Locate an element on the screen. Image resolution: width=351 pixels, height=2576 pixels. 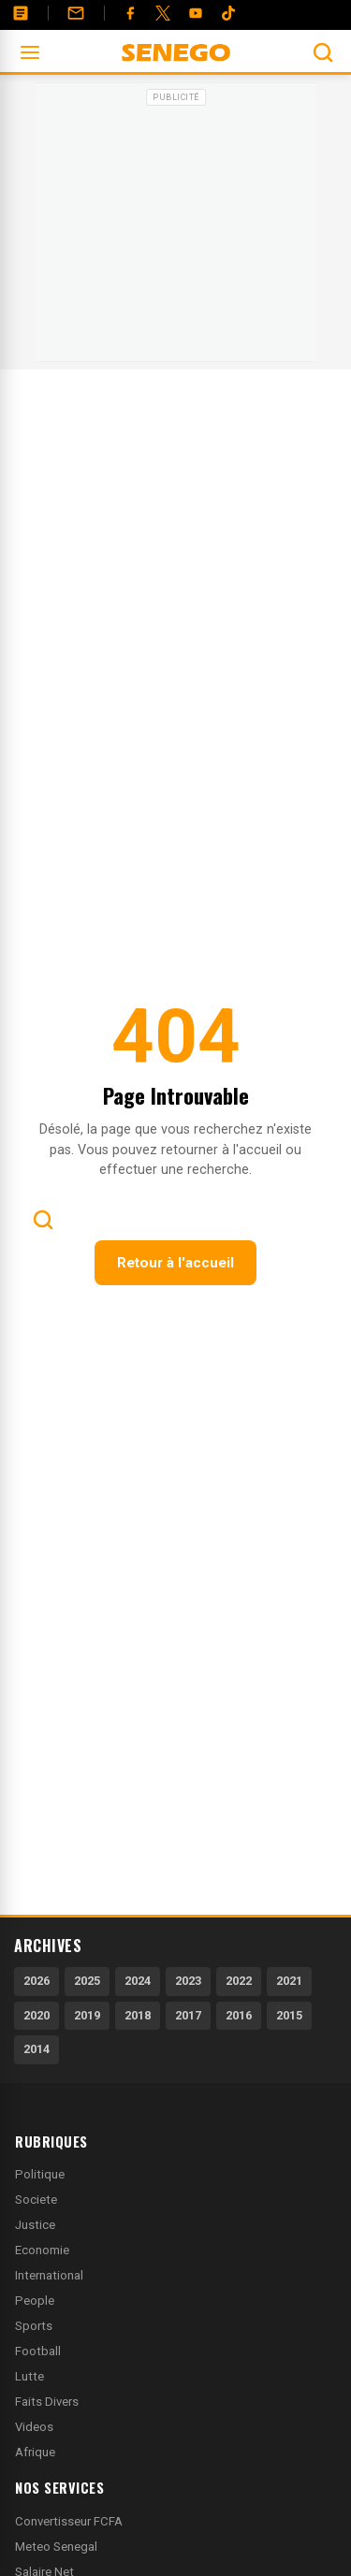
International is located at coordinates (49, 2275).